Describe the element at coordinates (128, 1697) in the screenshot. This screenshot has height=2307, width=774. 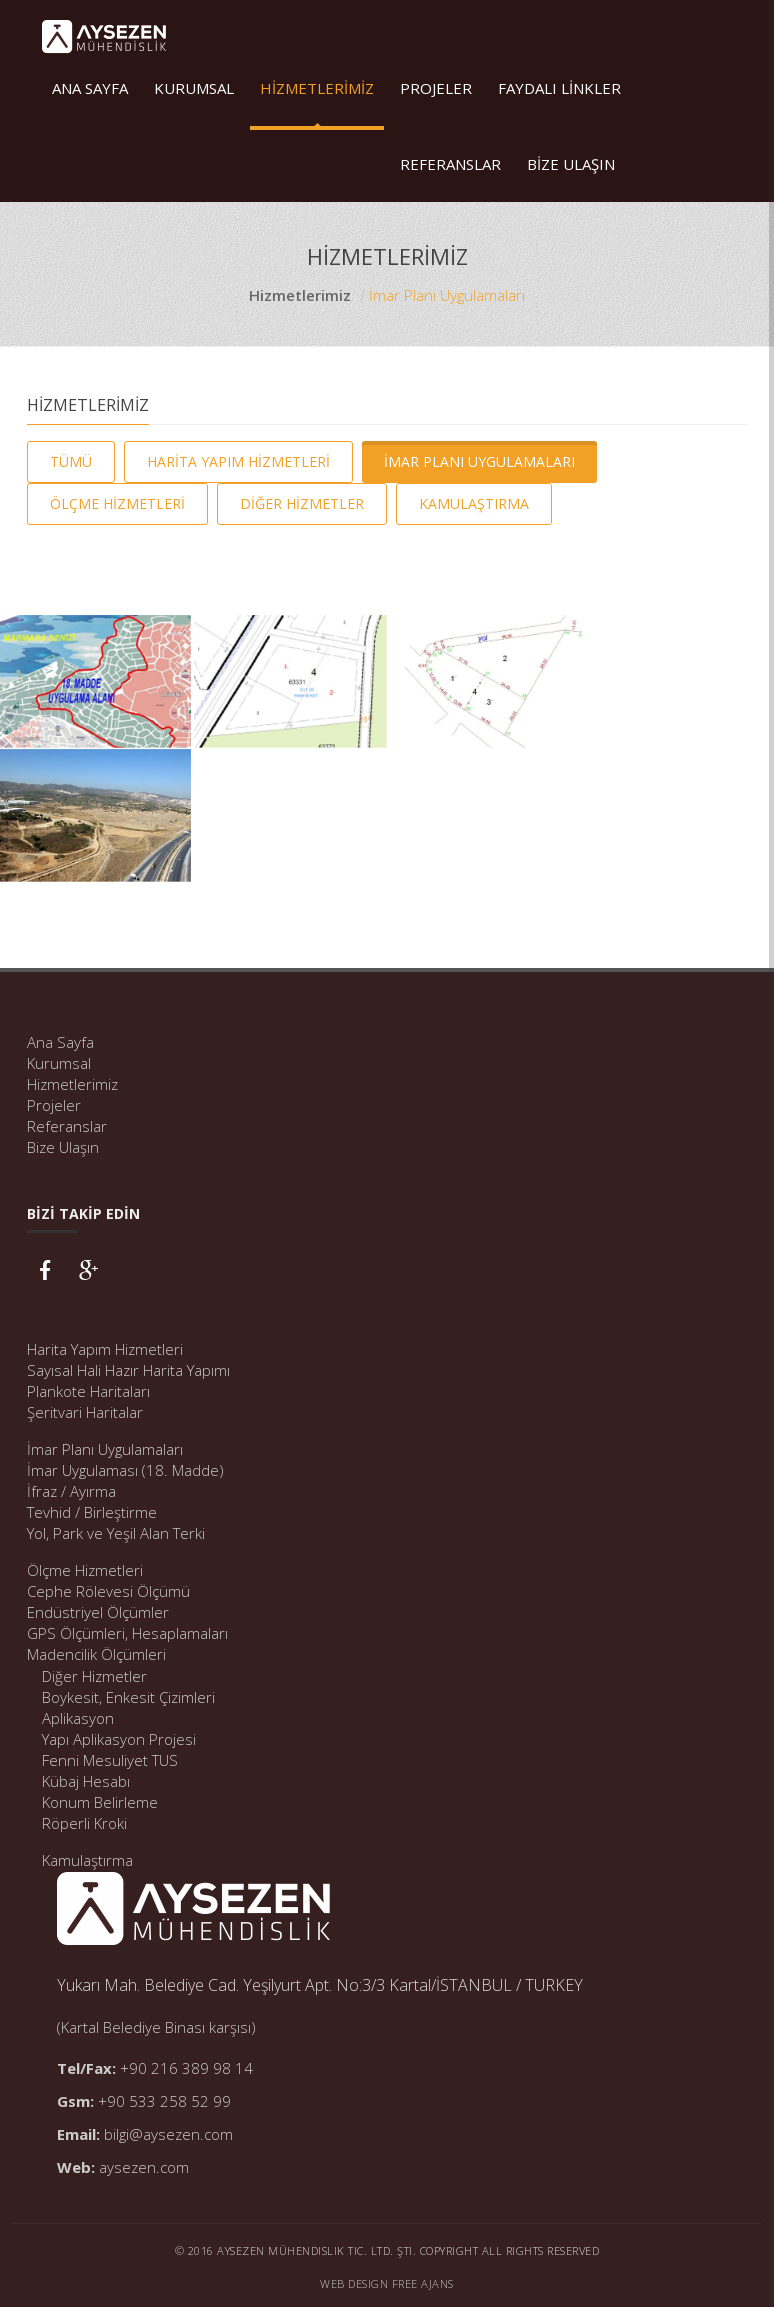
I see `Boykesit, Enkesit Çizimleri` at that location.